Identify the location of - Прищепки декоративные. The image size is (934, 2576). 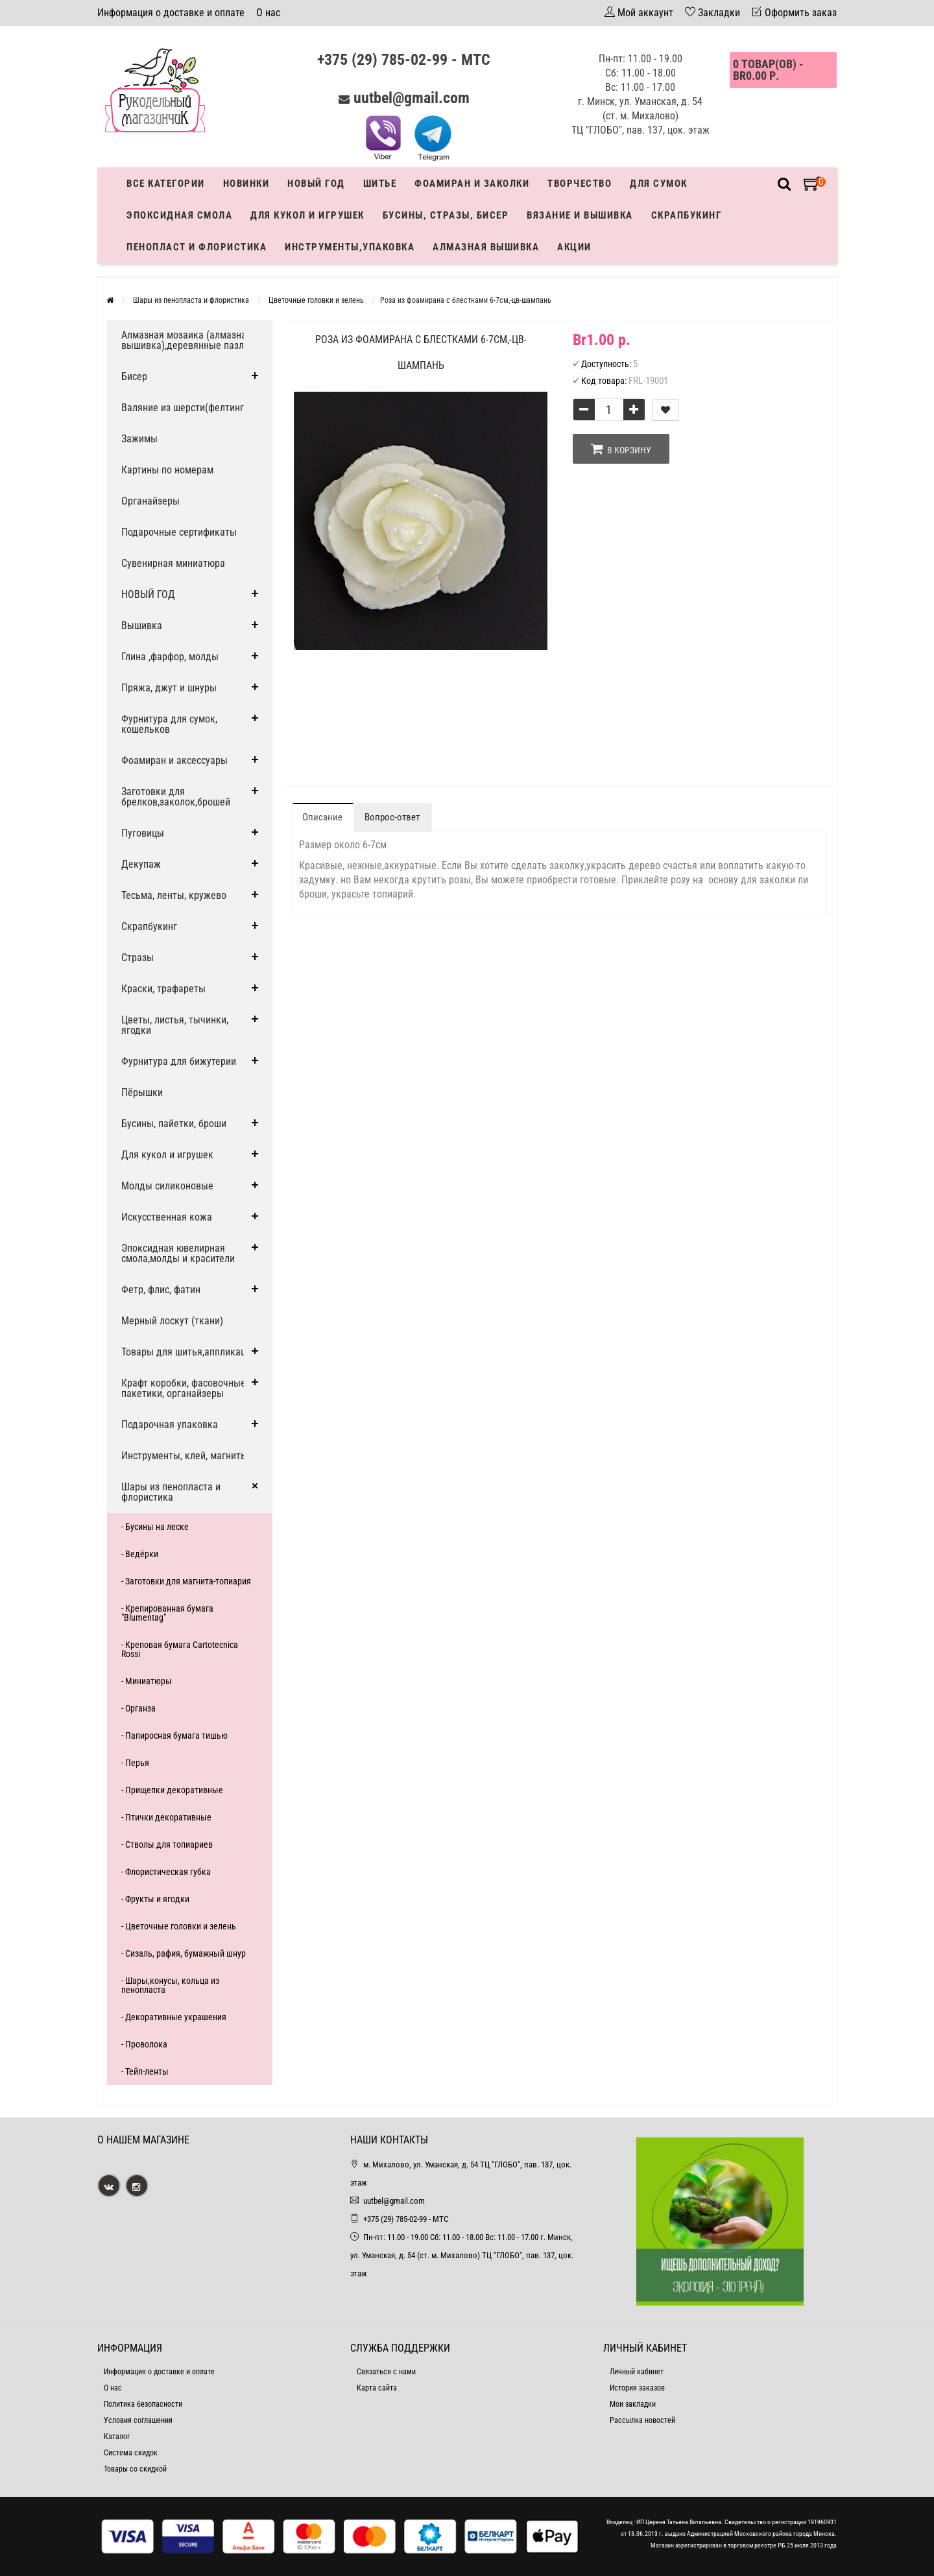
(172, 1790).